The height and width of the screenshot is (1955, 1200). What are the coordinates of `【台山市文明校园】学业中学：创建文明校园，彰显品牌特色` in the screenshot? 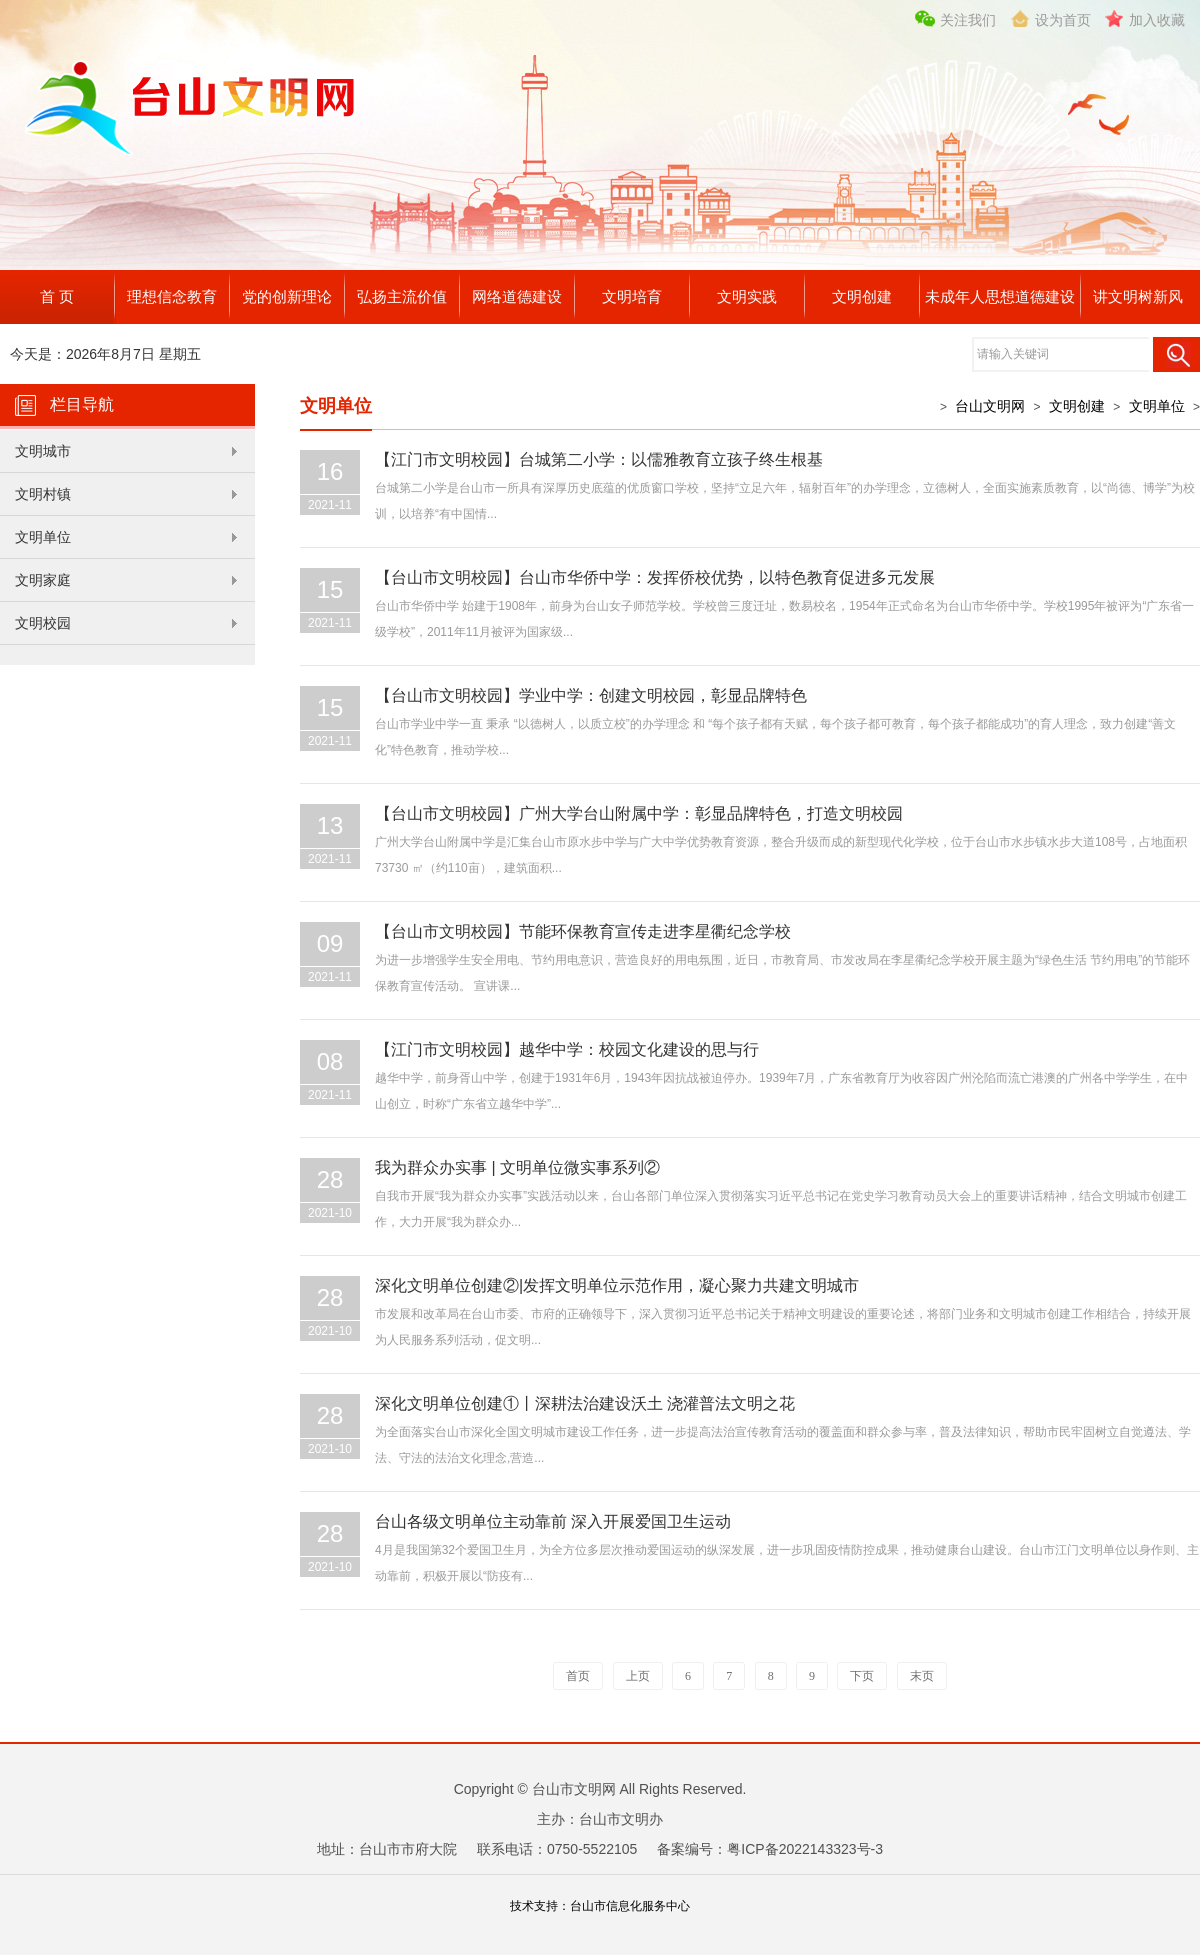 It's located at (591, 695).